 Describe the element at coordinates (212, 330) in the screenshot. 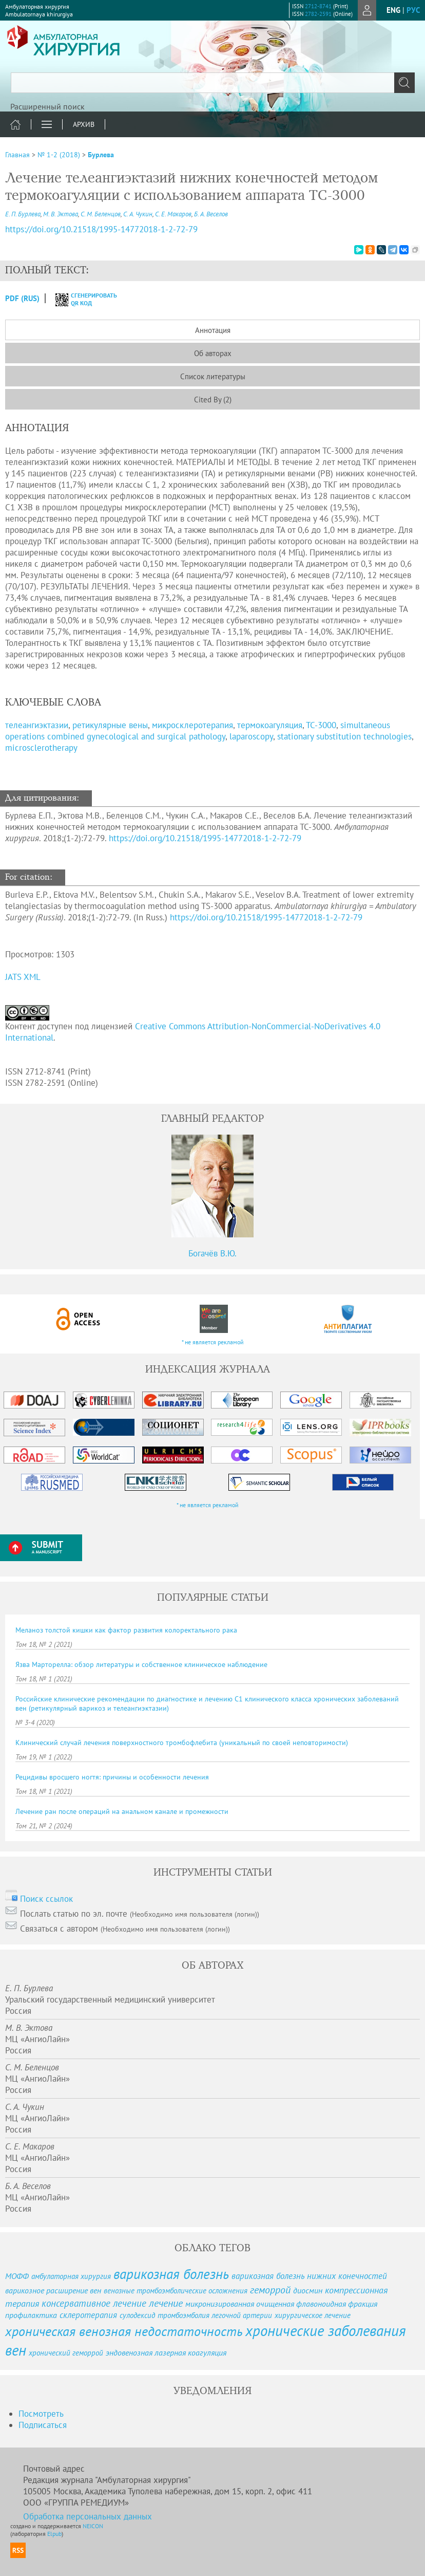

I see `Аннотация` at that location.